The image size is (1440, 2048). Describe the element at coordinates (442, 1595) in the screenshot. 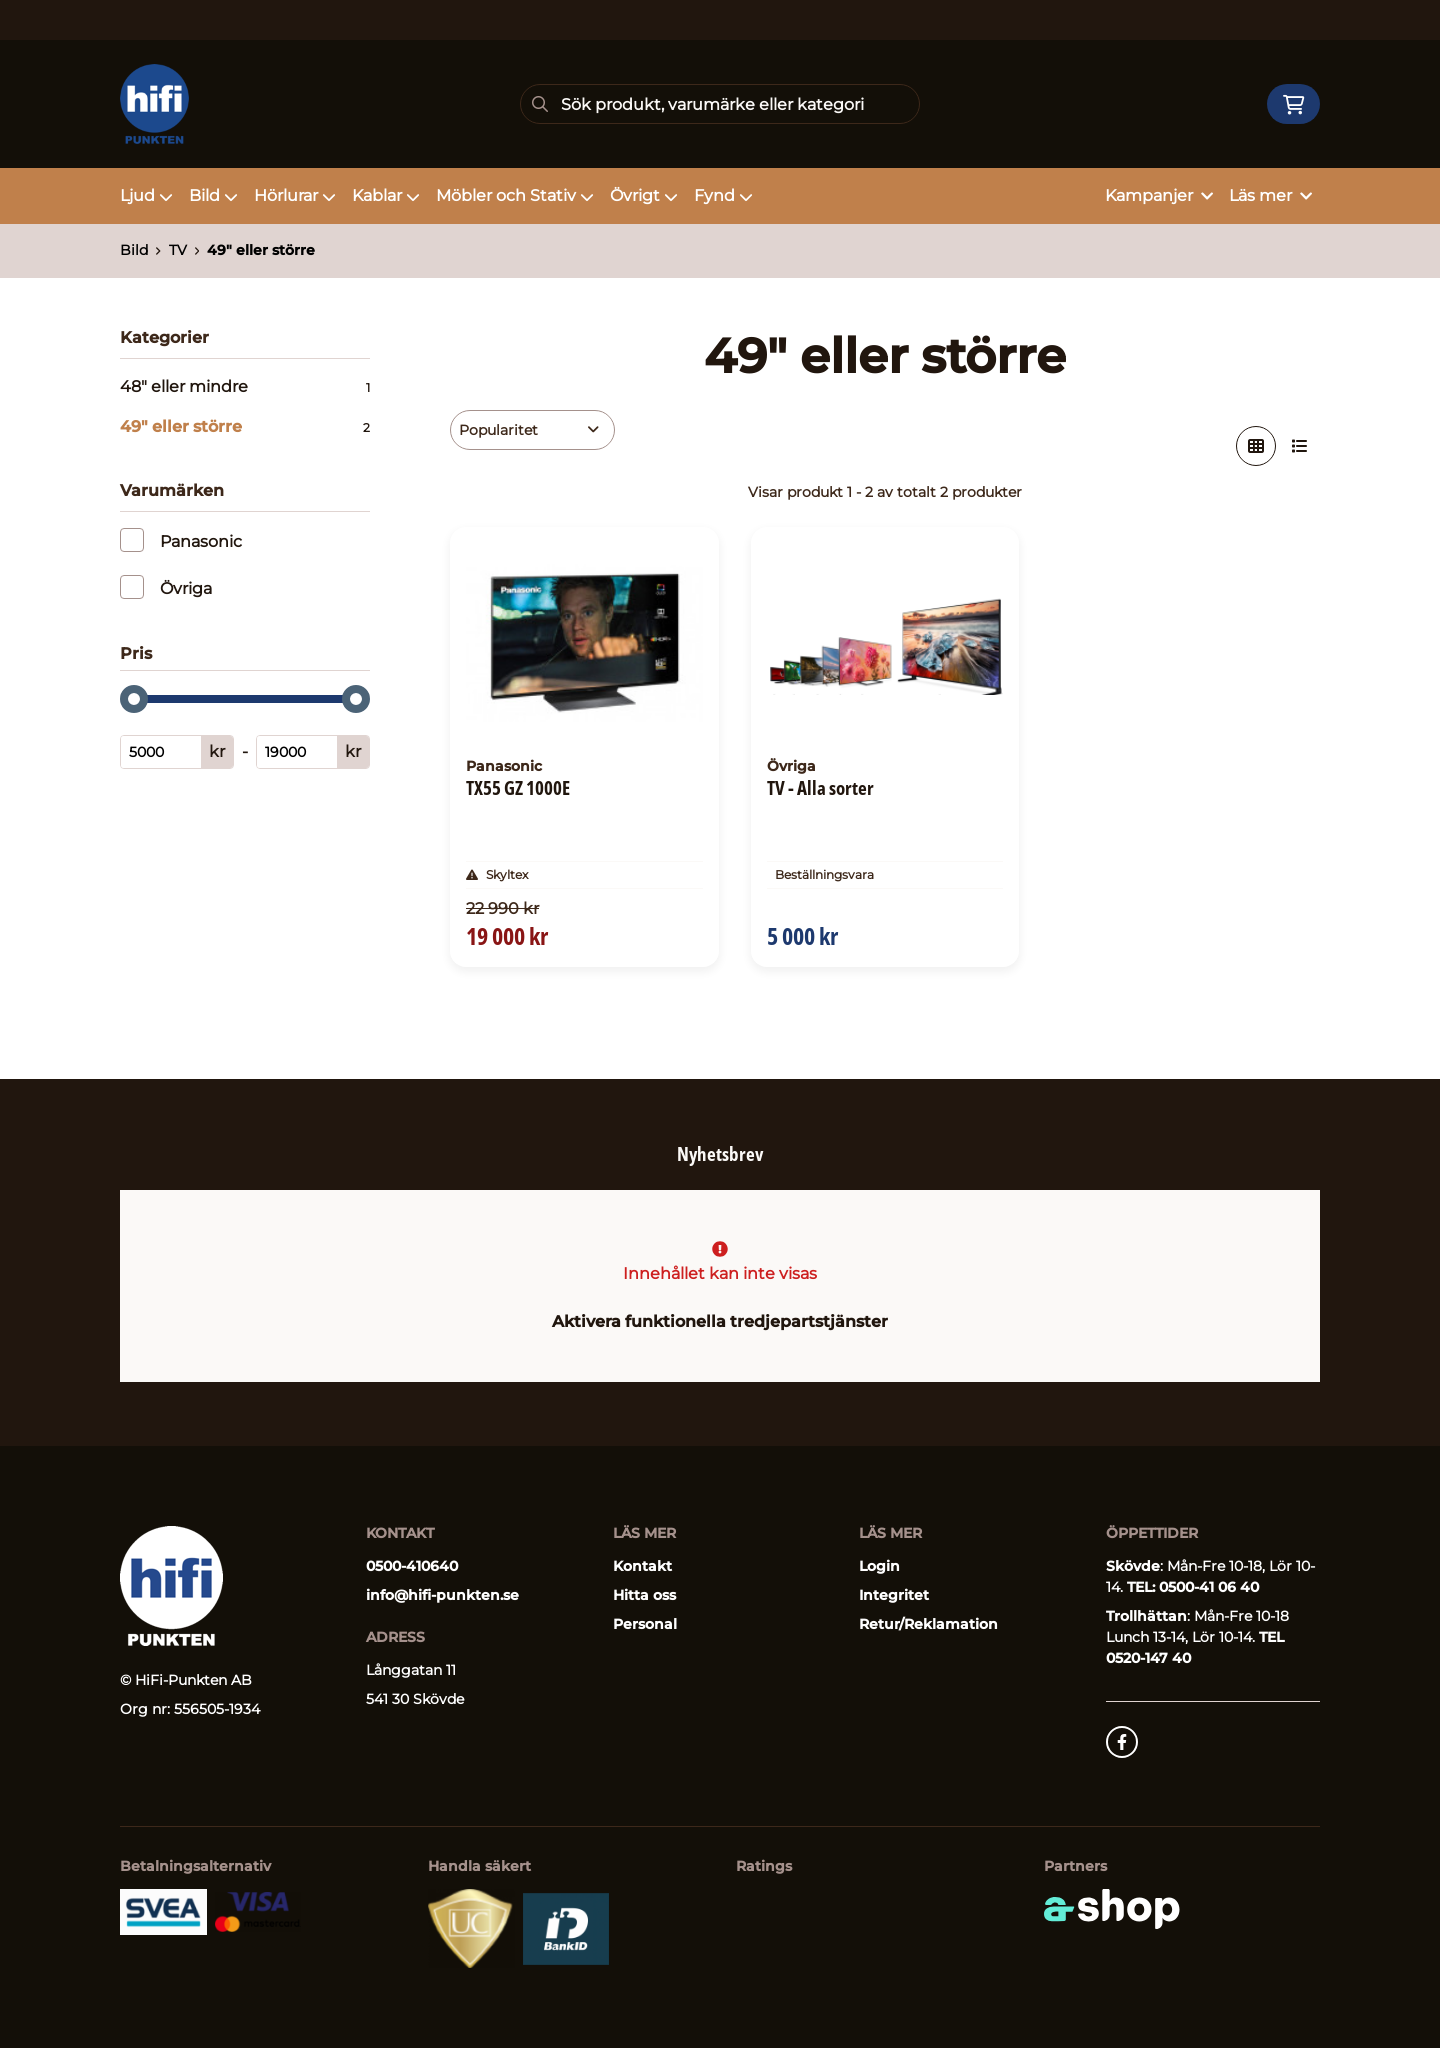

I see `info@hifi-punkten.se` at that location.